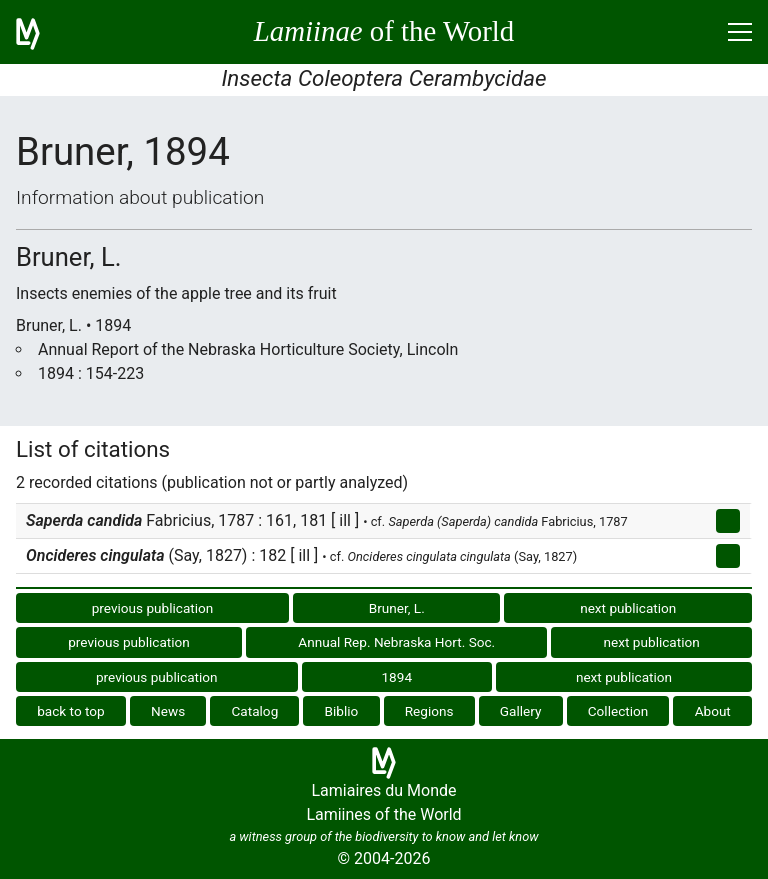 The height and width of the screenshot is (879, 768). I want to click on previous publication, so click(153, 608).